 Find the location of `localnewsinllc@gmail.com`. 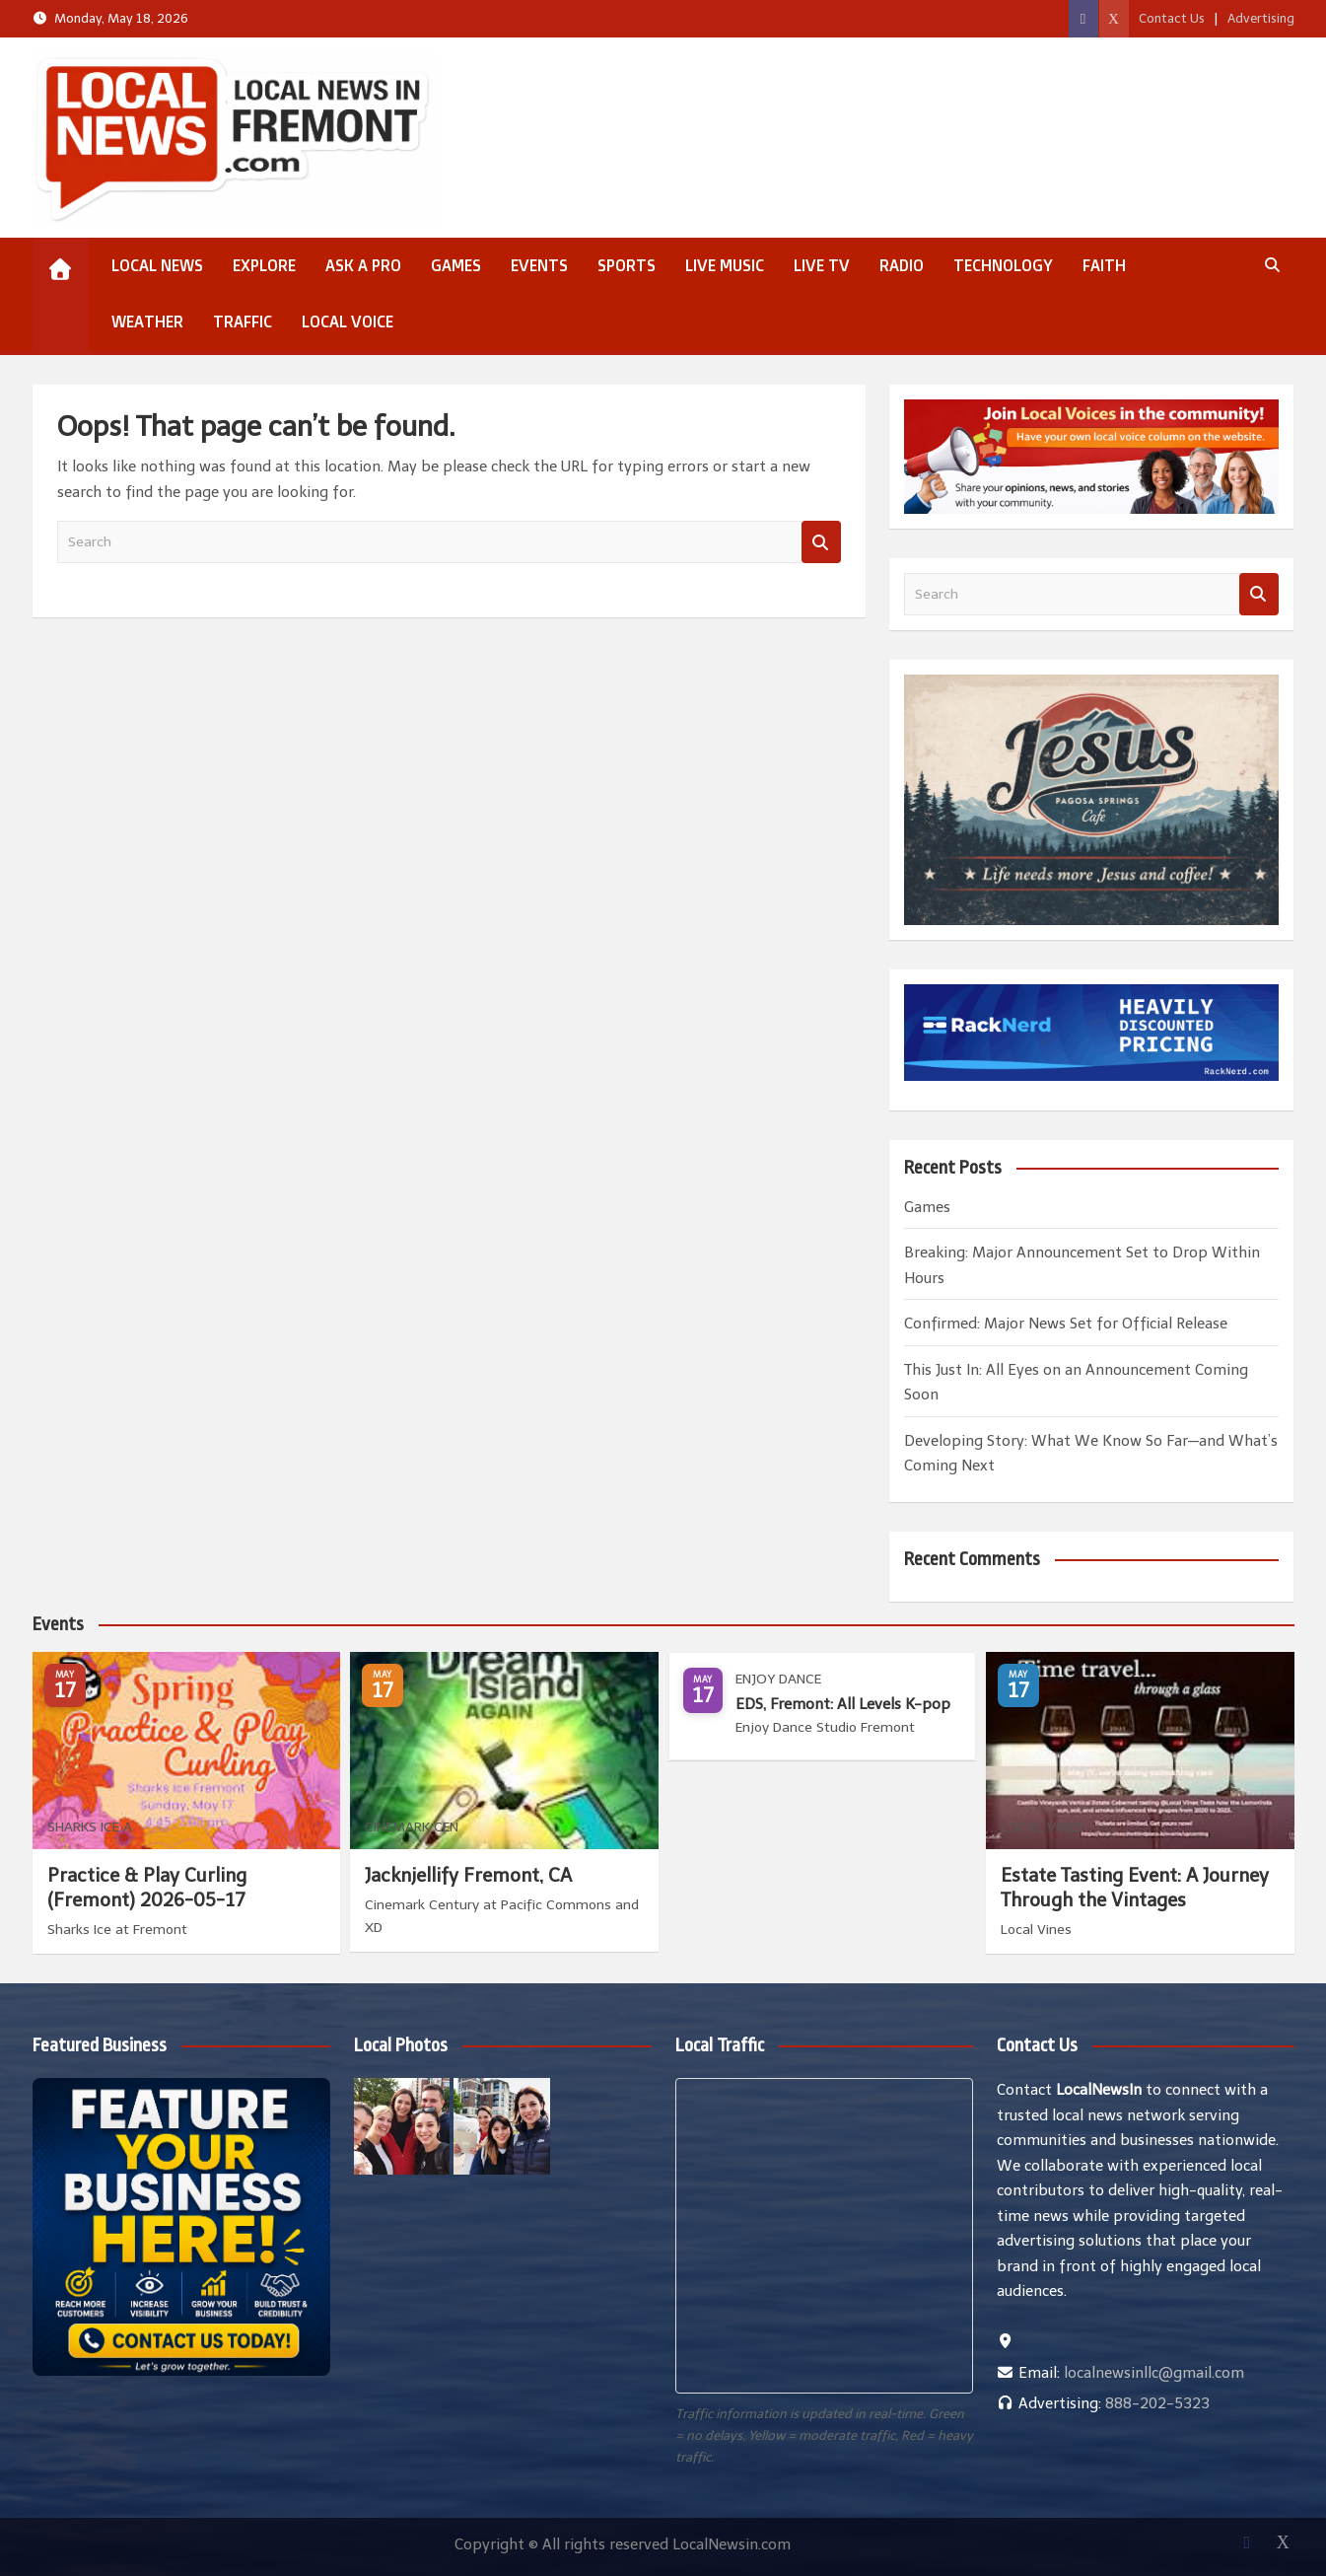

localnewsinllc@gmail.com is located at coordinates (1154, 2373).